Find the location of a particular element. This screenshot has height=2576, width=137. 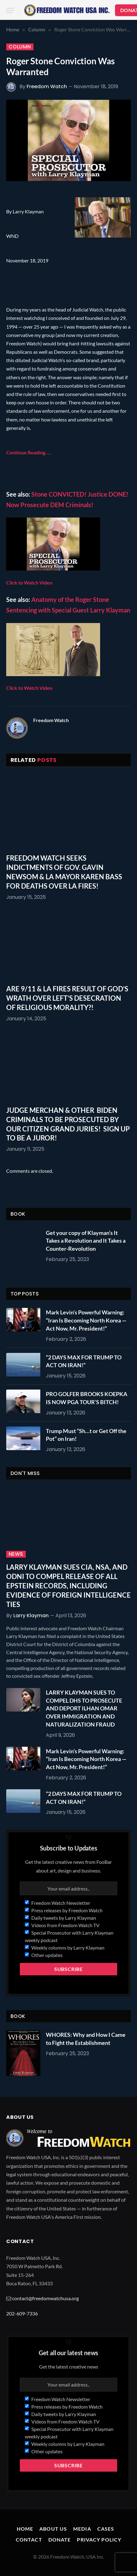

Column is located at coordinates (20, 46).